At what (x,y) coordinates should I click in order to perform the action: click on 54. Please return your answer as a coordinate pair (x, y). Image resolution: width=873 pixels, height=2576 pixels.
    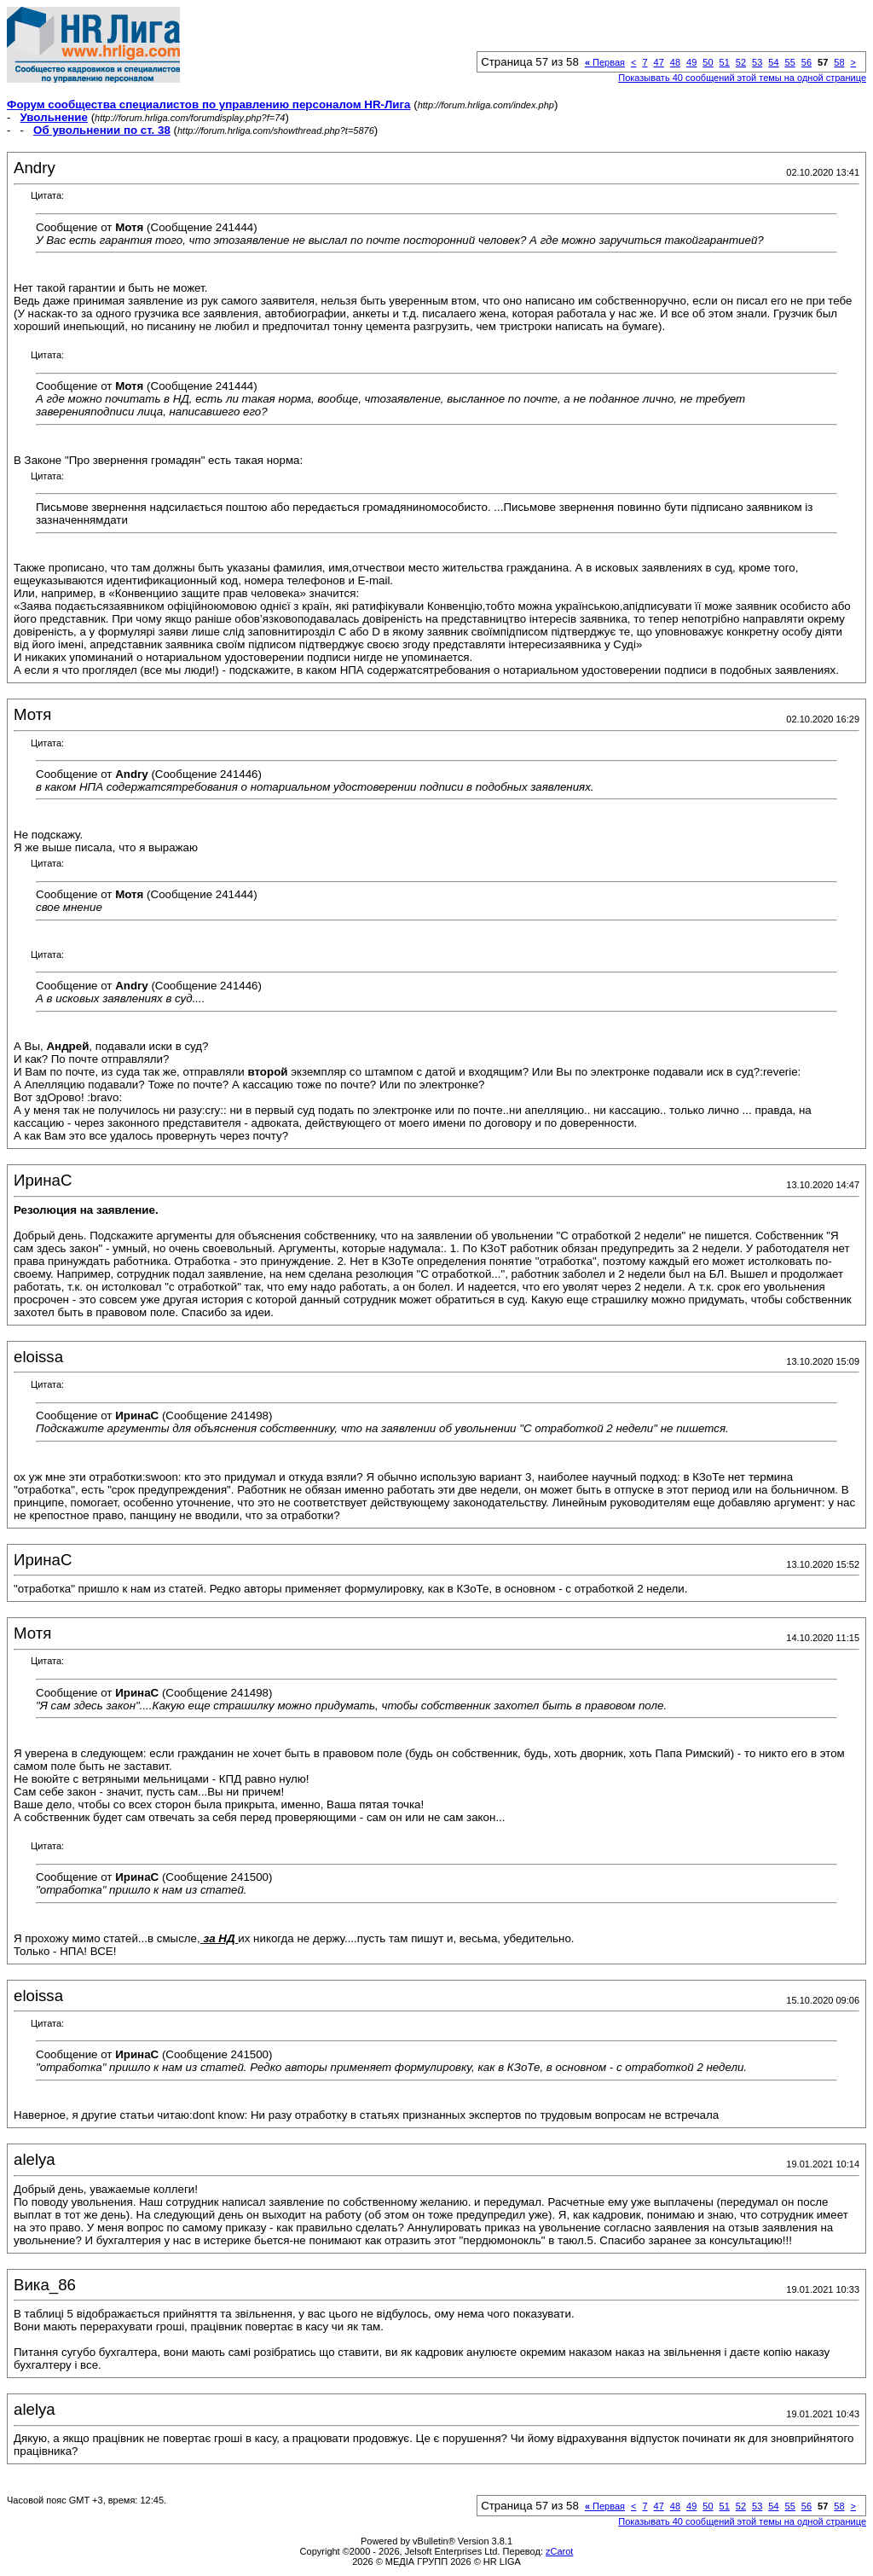
    Looking at the image, I should click on (773, 62).